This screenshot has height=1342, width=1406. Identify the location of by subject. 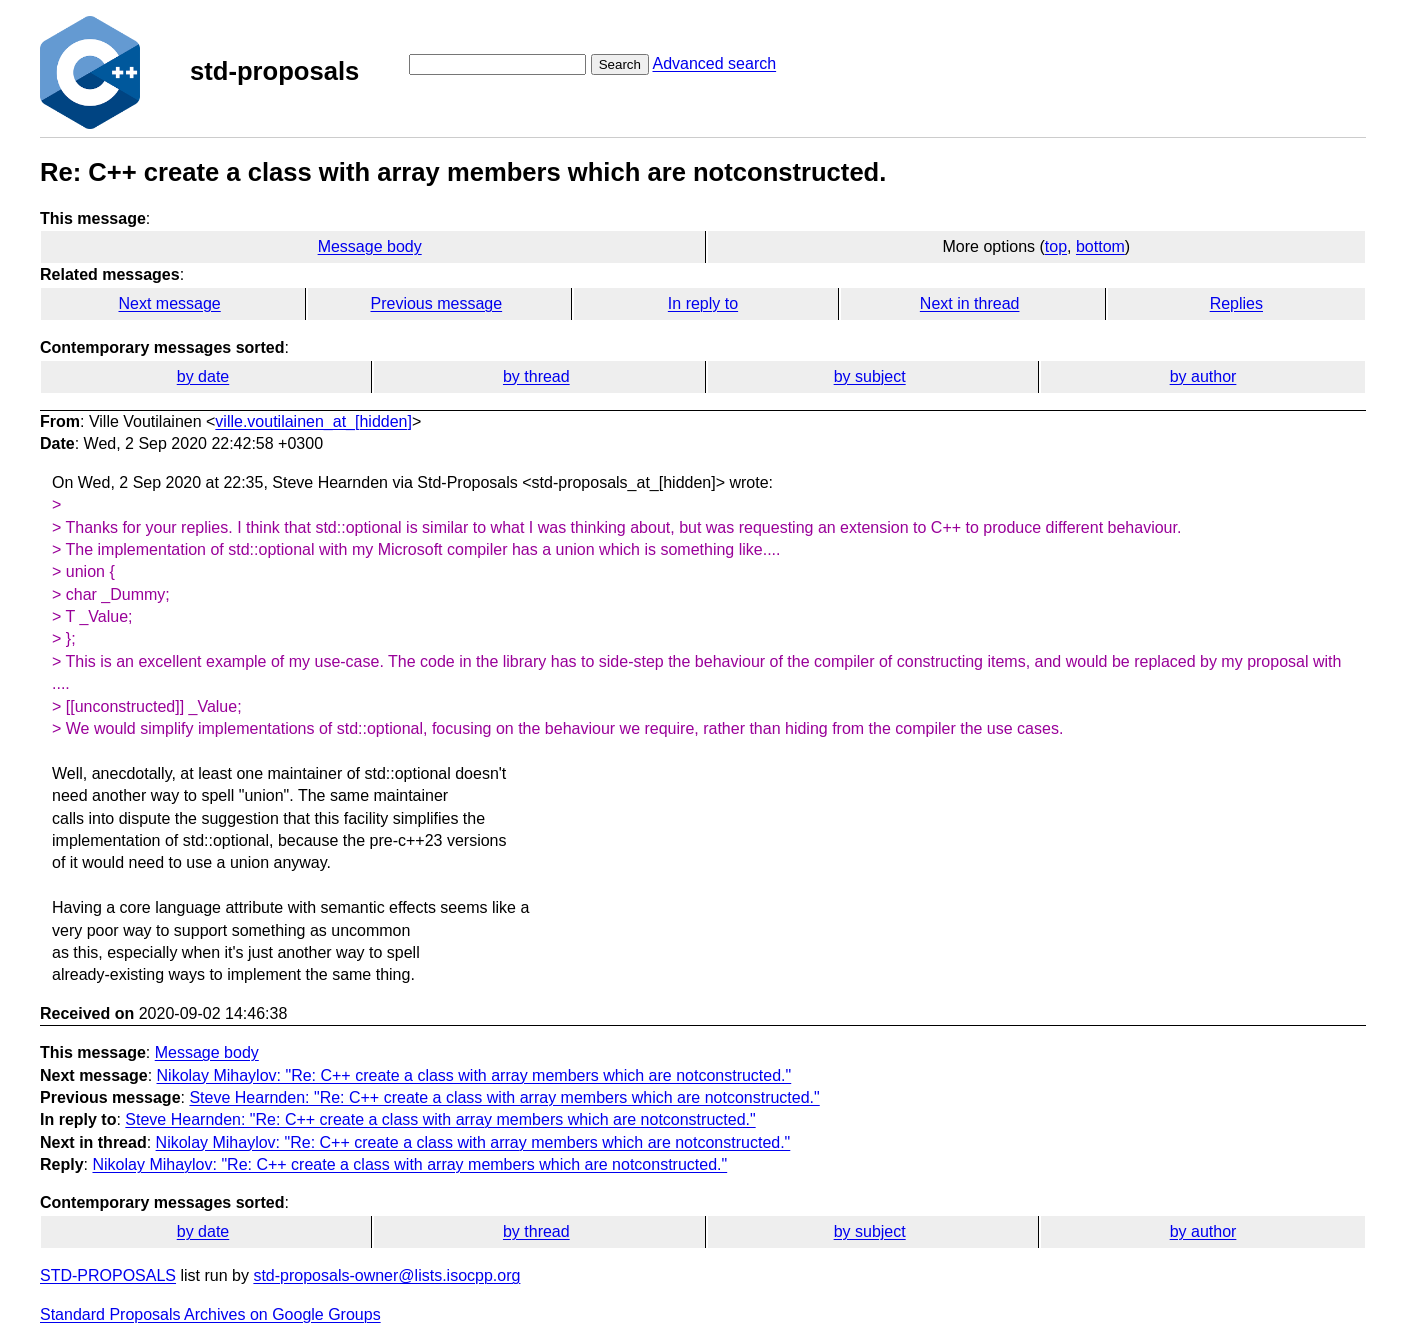
(870, 376).